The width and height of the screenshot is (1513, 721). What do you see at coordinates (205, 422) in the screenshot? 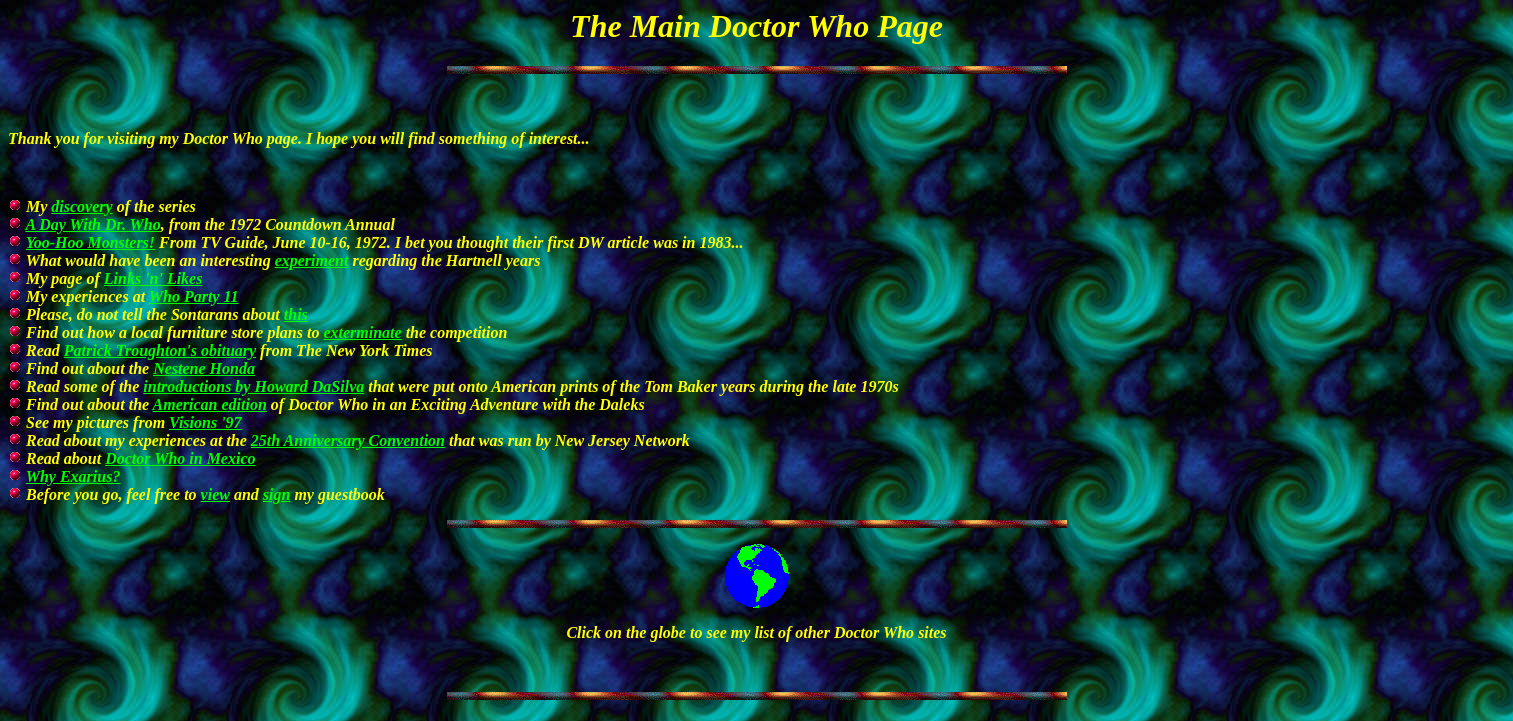
I see `Visions '97` at bounding box center [205, 422].